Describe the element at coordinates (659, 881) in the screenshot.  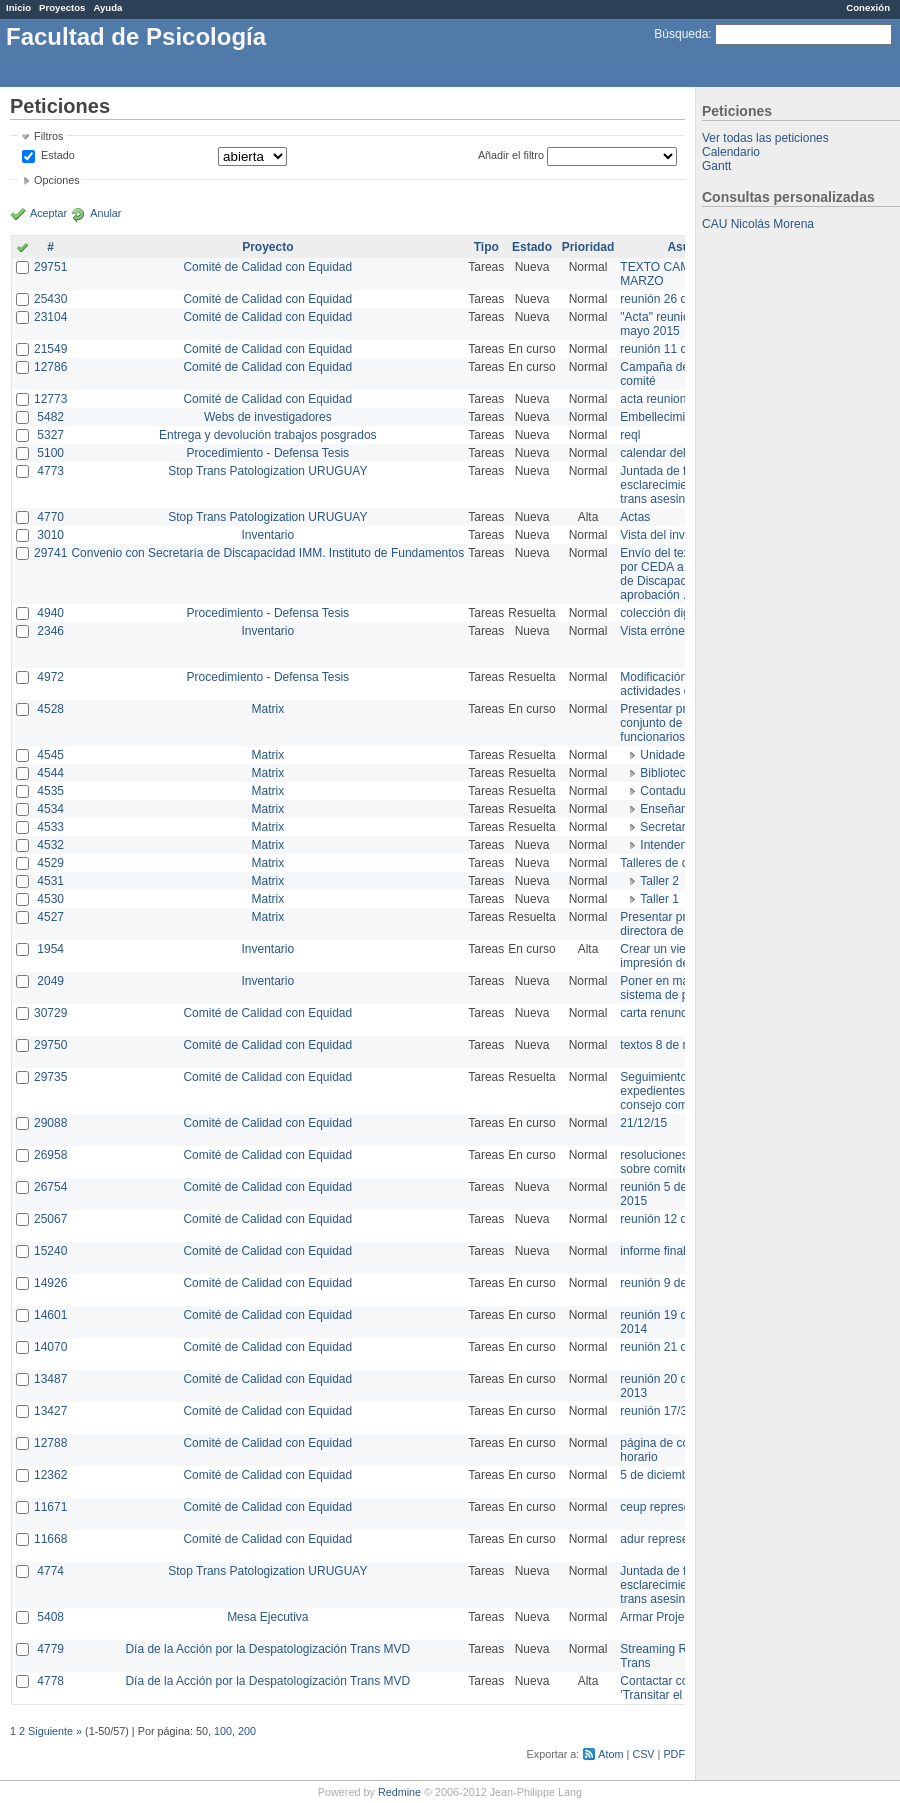
I see `Taller 2` at that location.